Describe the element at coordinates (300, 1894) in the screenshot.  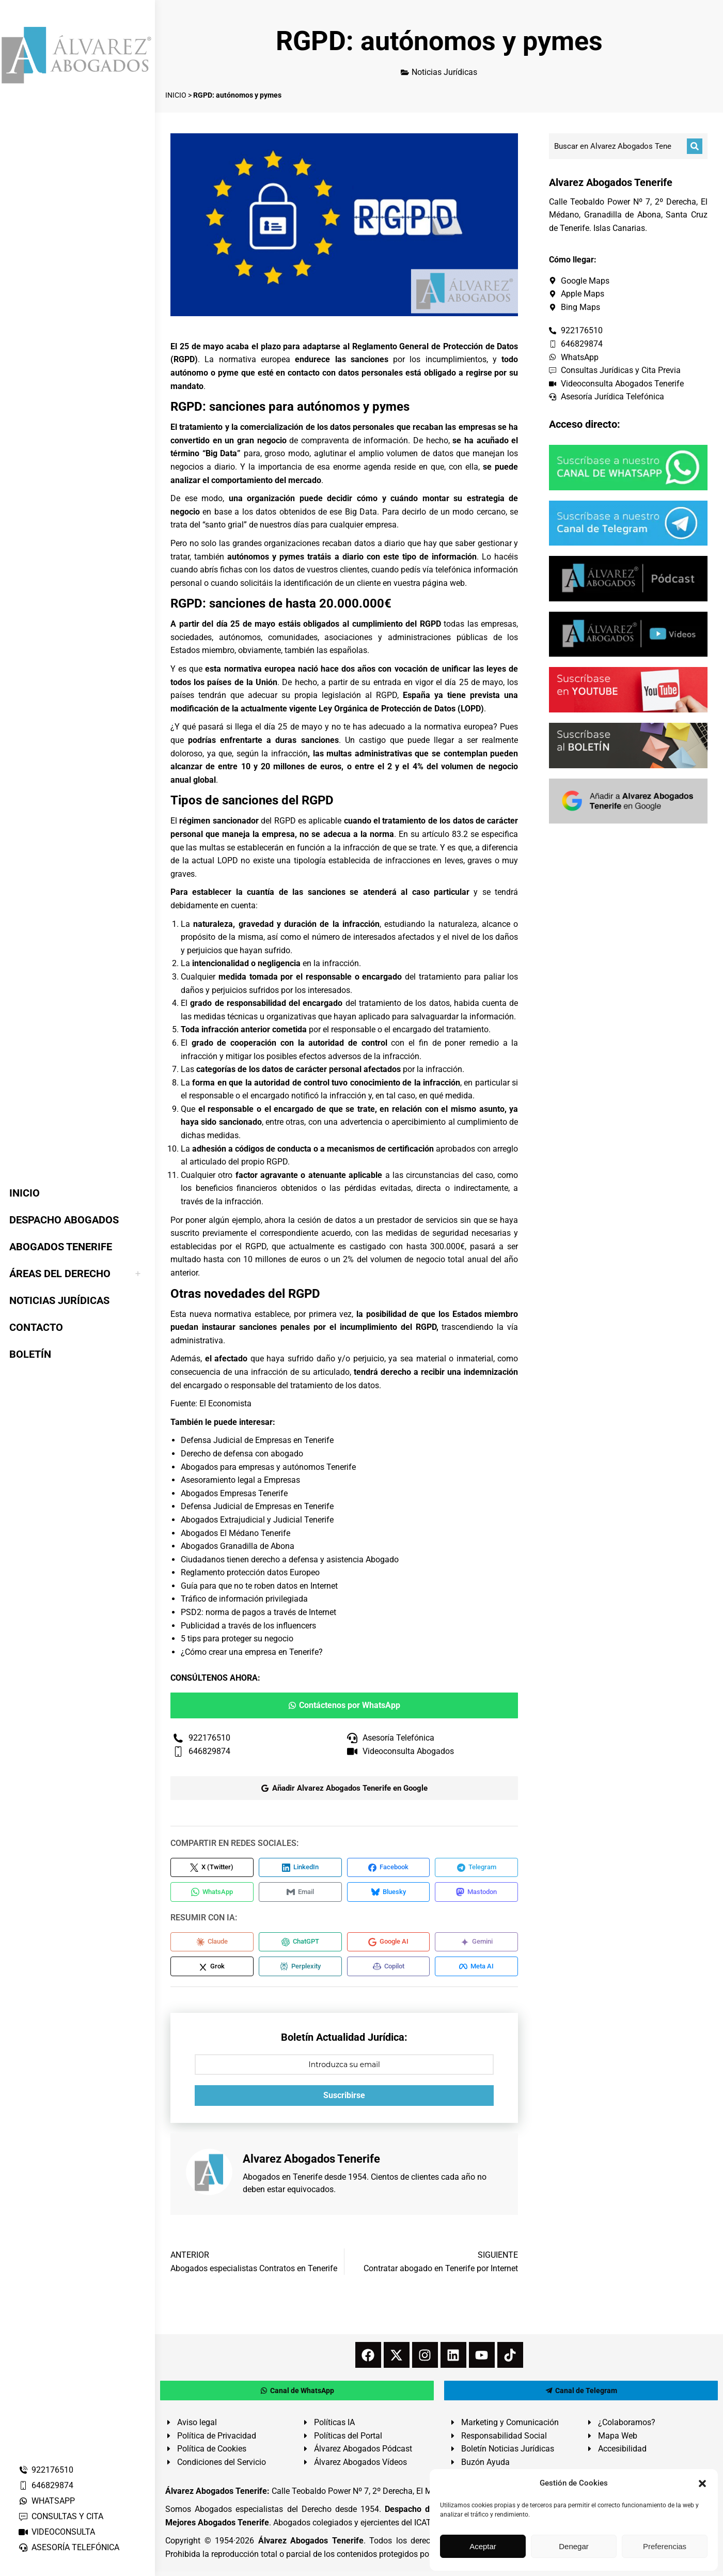
I see `[Compartir en Email]` at that location.